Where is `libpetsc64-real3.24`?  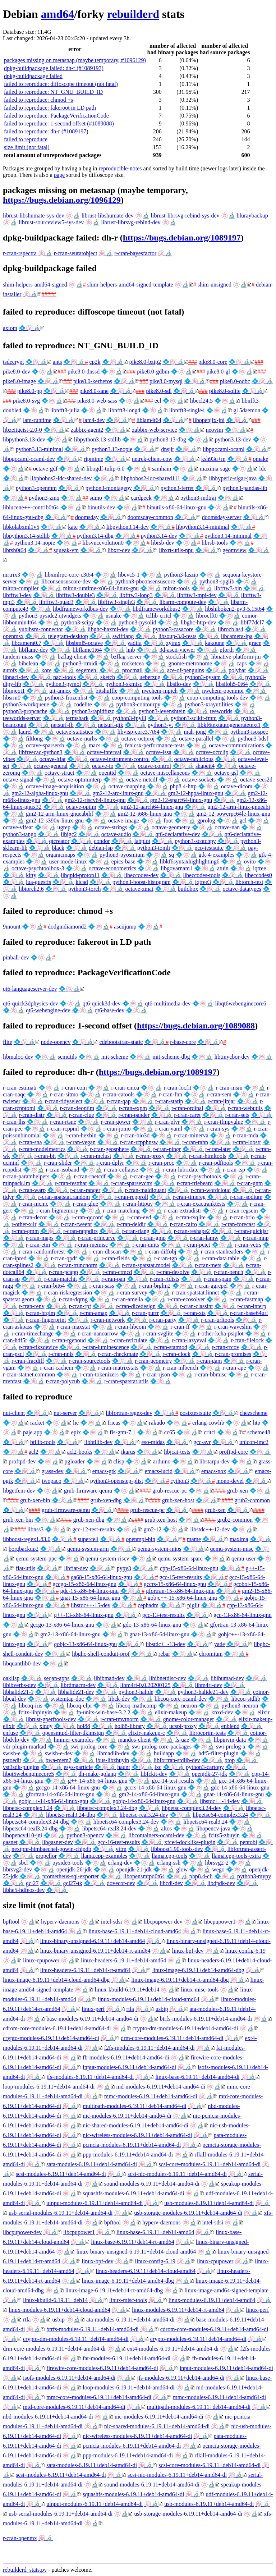 libpetsc64-real3.24 is located at coordinates (205, 1822).